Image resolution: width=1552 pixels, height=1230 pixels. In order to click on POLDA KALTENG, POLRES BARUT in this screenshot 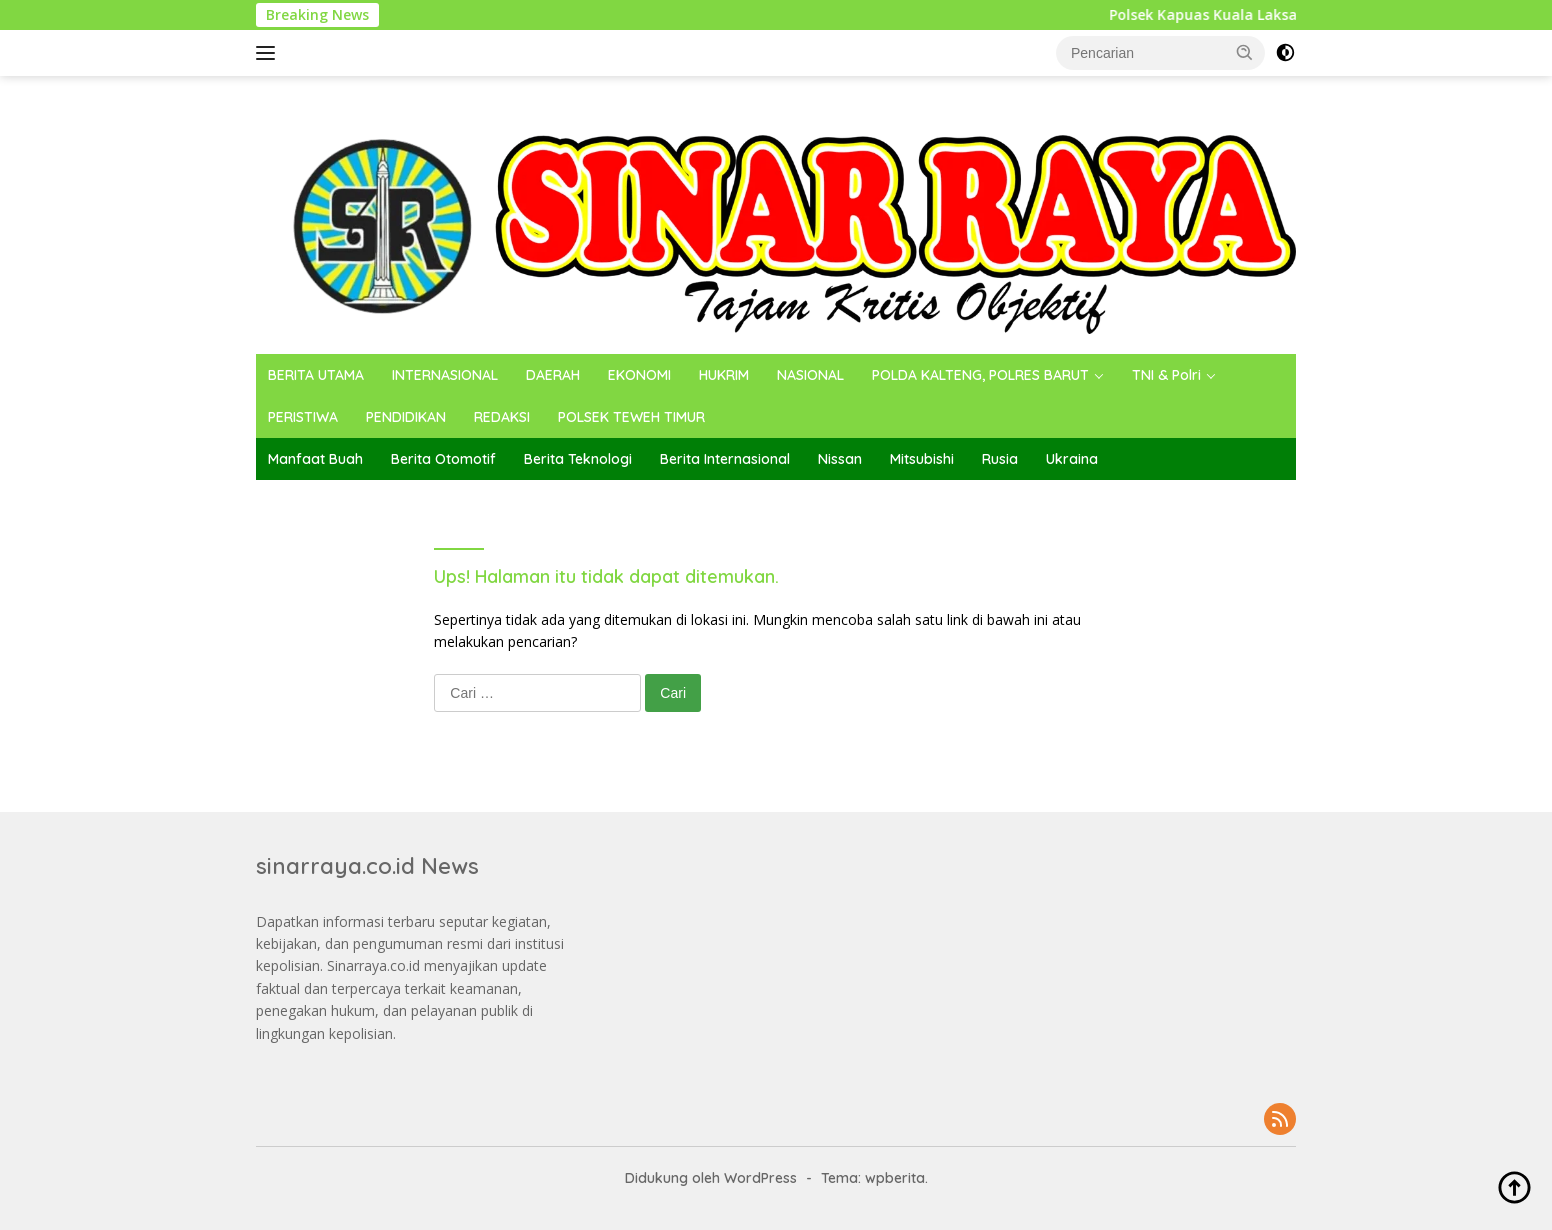, I will do `click(980, 375)`.